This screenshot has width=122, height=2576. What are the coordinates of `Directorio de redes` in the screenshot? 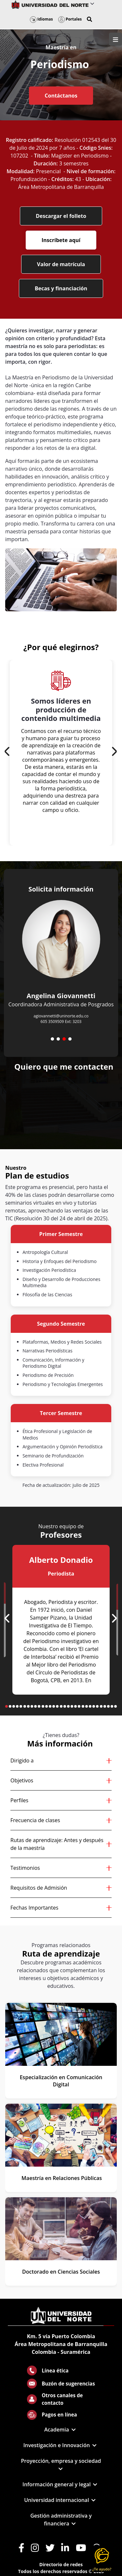 It's located at (61, 2564).